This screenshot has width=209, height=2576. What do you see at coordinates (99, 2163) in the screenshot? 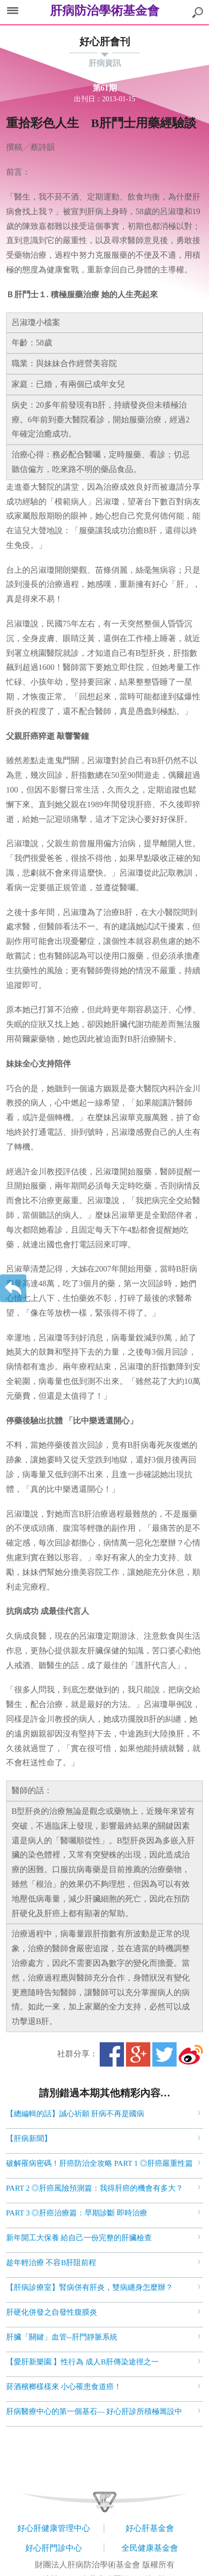
I see `破解罹病密碼！肝癌防治全攻略 PART 1 ◎肝癌嚴重性篇` at bounding box center [99, 2163].